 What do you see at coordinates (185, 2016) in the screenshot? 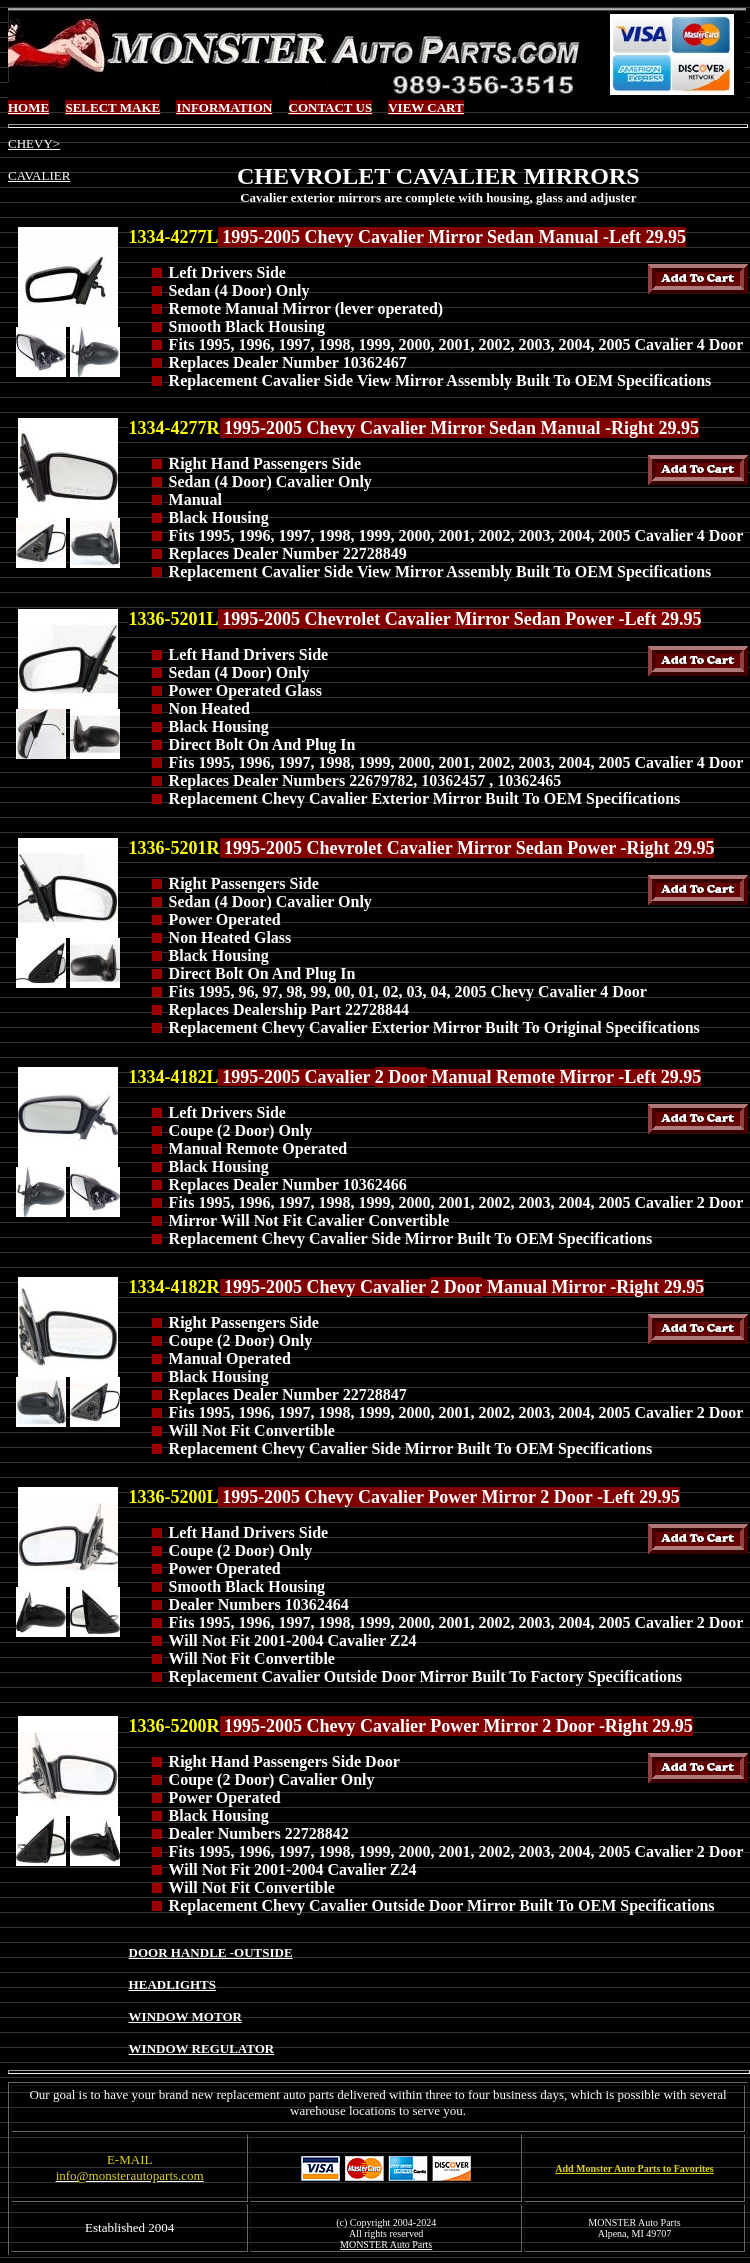
I see `WINDOW MOTOR` at bounding box center [185, 2016].